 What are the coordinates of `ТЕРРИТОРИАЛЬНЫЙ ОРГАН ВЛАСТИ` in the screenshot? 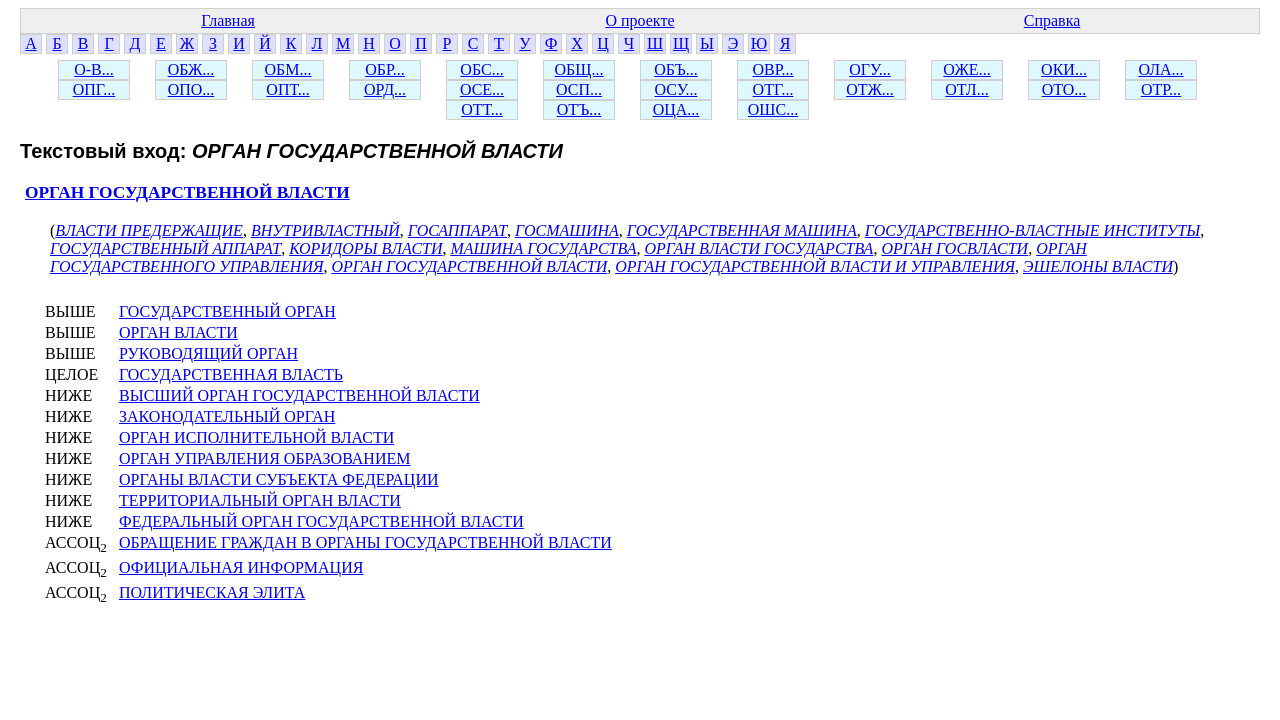 It's located at (260, 500).